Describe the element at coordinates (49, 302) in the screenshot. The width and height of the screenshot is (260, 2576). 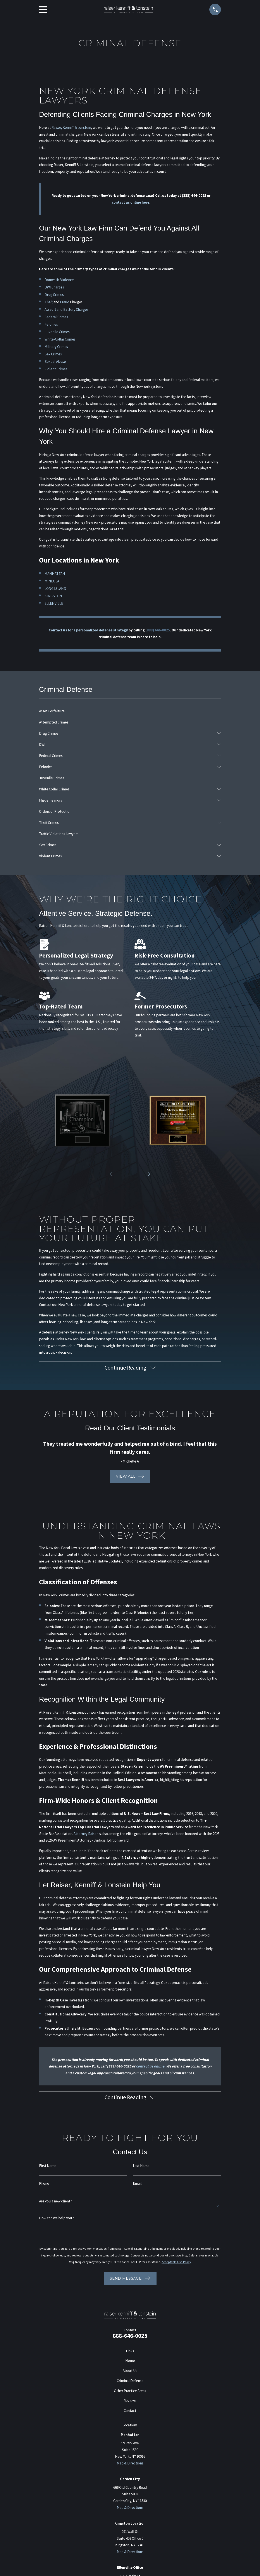
I see `Theft` at that location.